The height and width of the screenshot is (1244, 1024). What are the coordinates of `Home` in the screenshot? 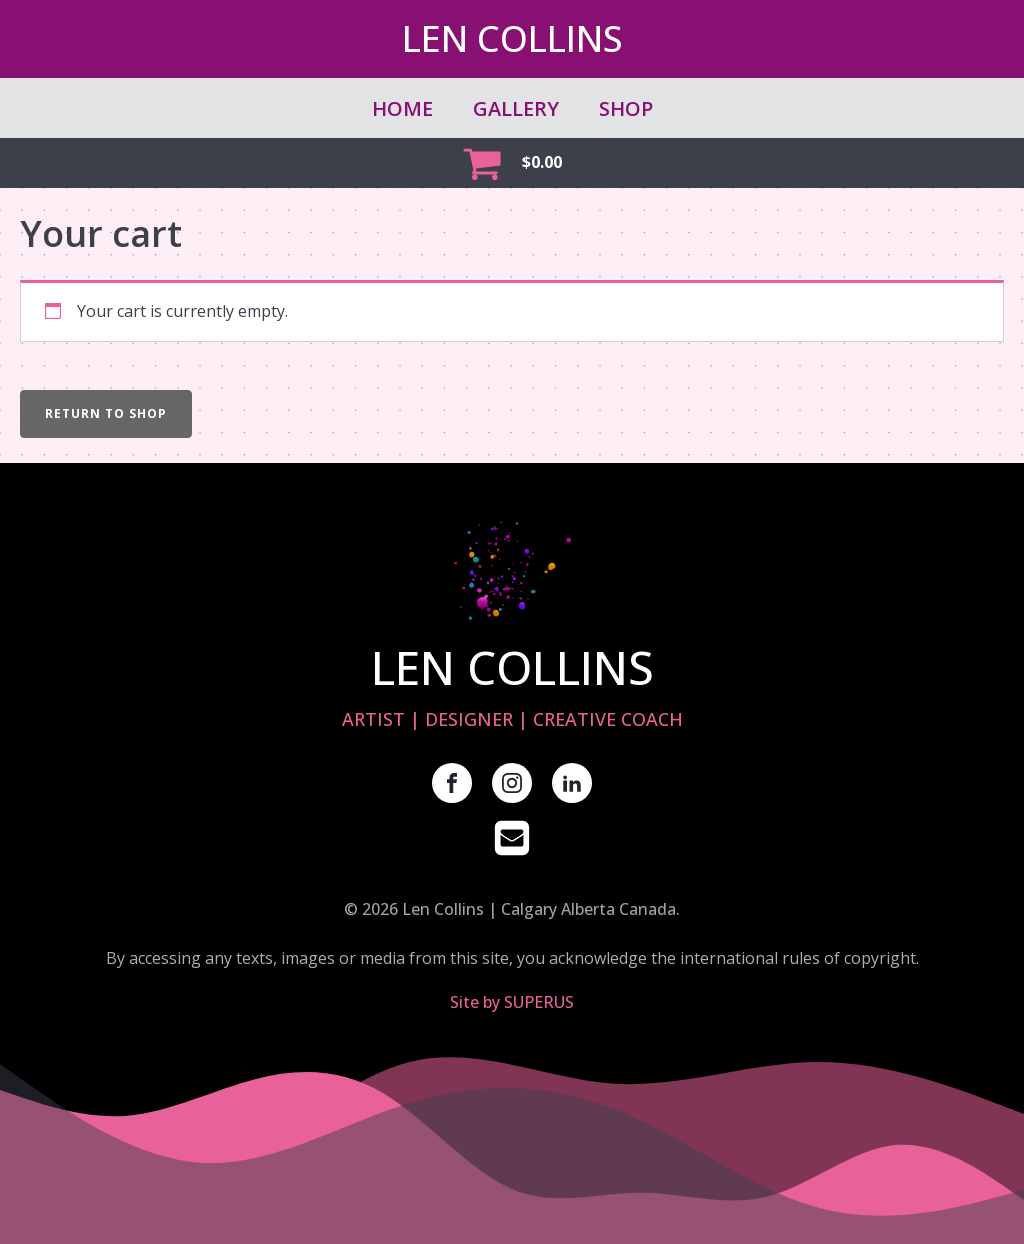 It's located at (402, 108).